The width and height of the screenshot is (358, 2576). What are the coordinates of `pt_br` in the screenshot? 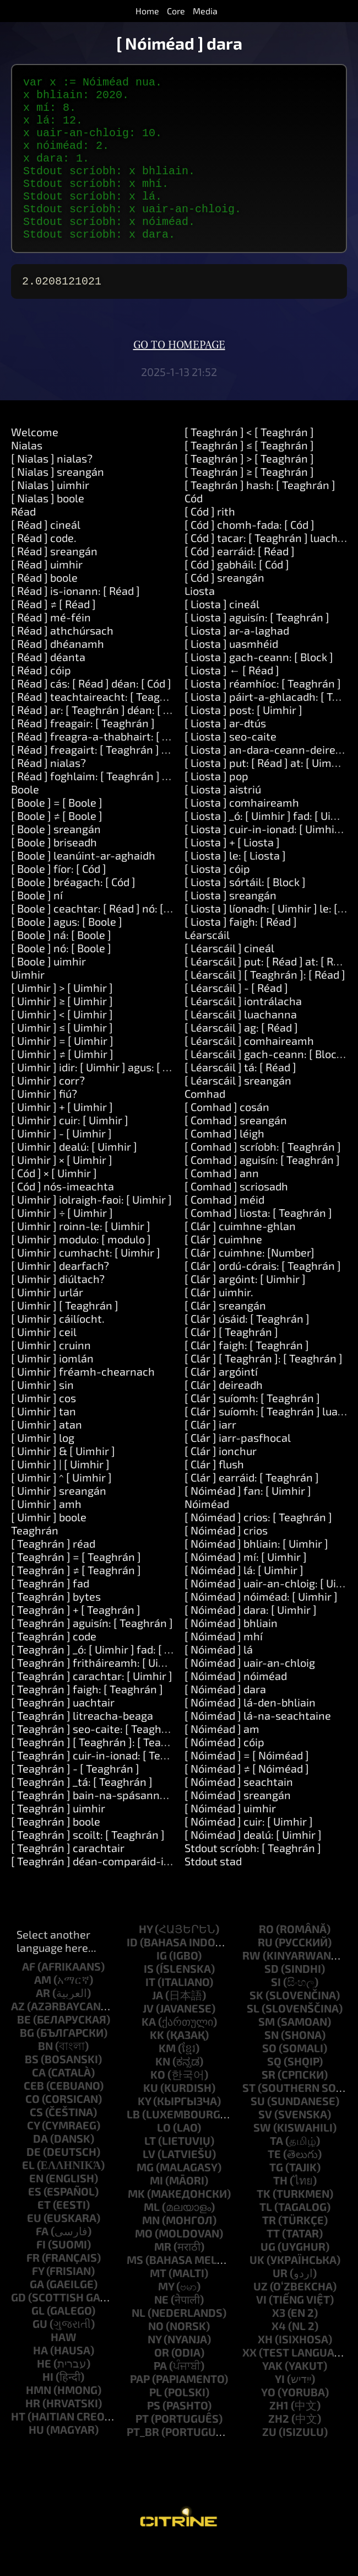 It's located at (143, 2462).